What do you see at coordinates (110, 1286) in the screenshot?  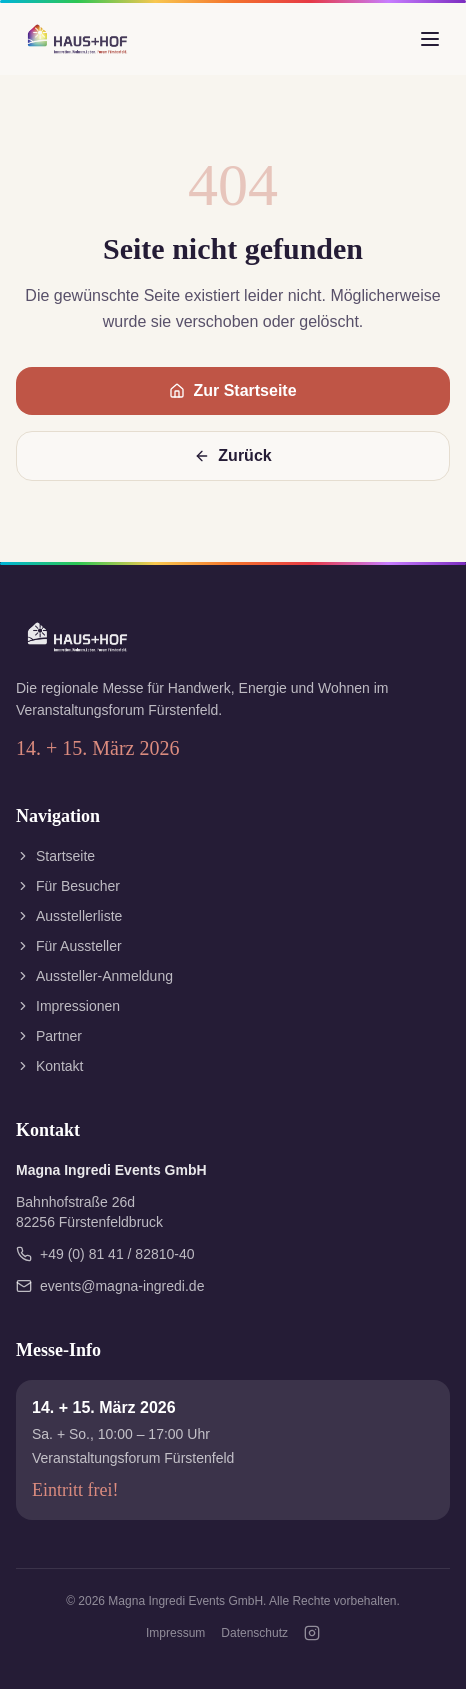 I see `events@magna-ingredi.de` at bounding box center [110, 1286].